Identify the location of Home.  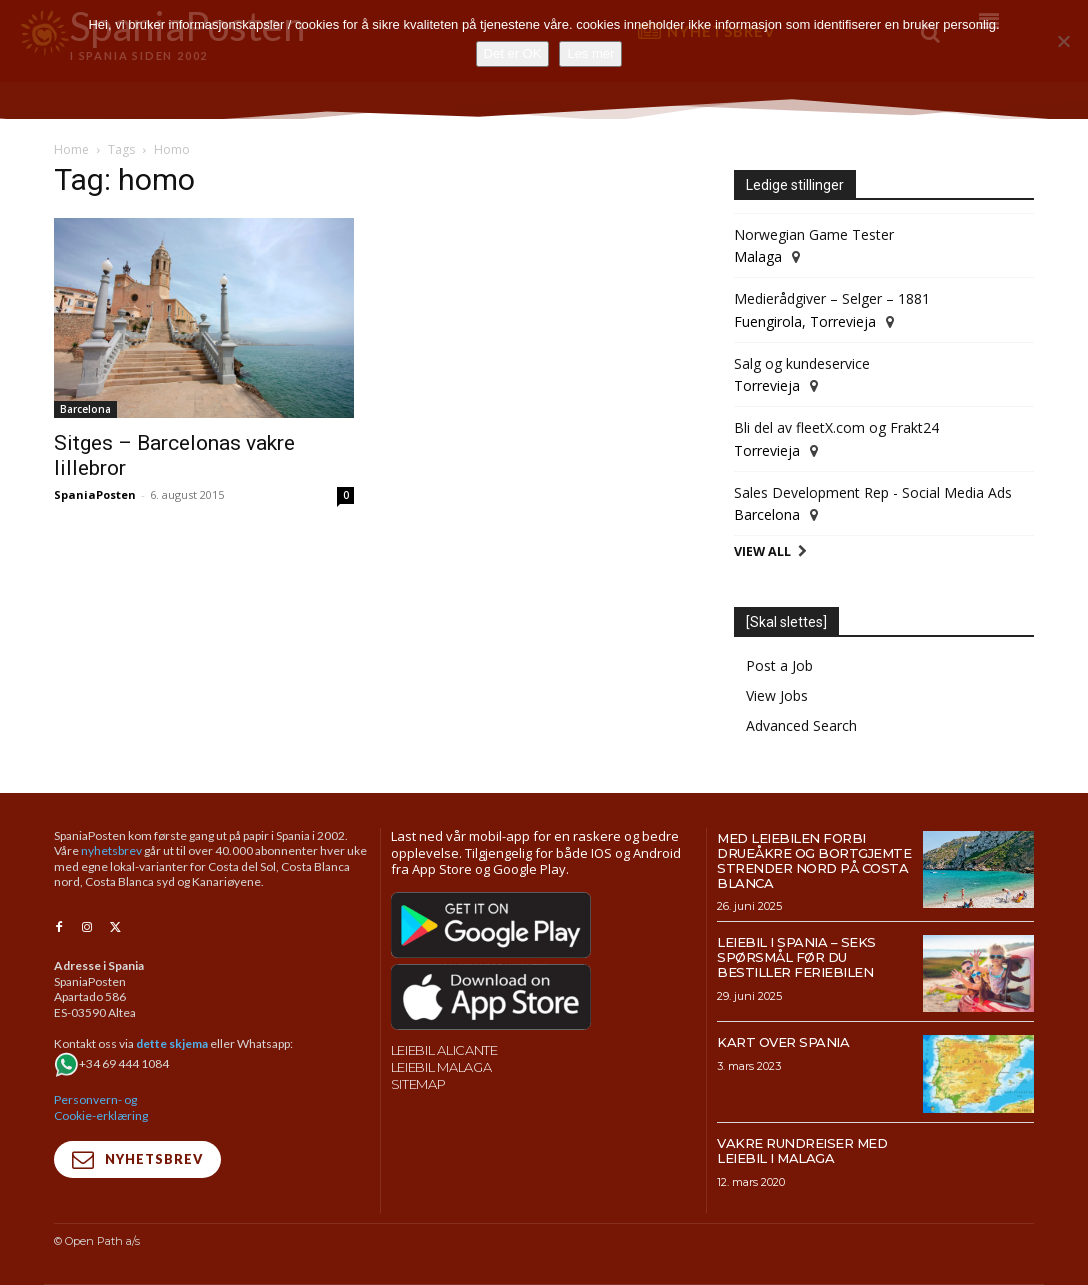
(71, 149).